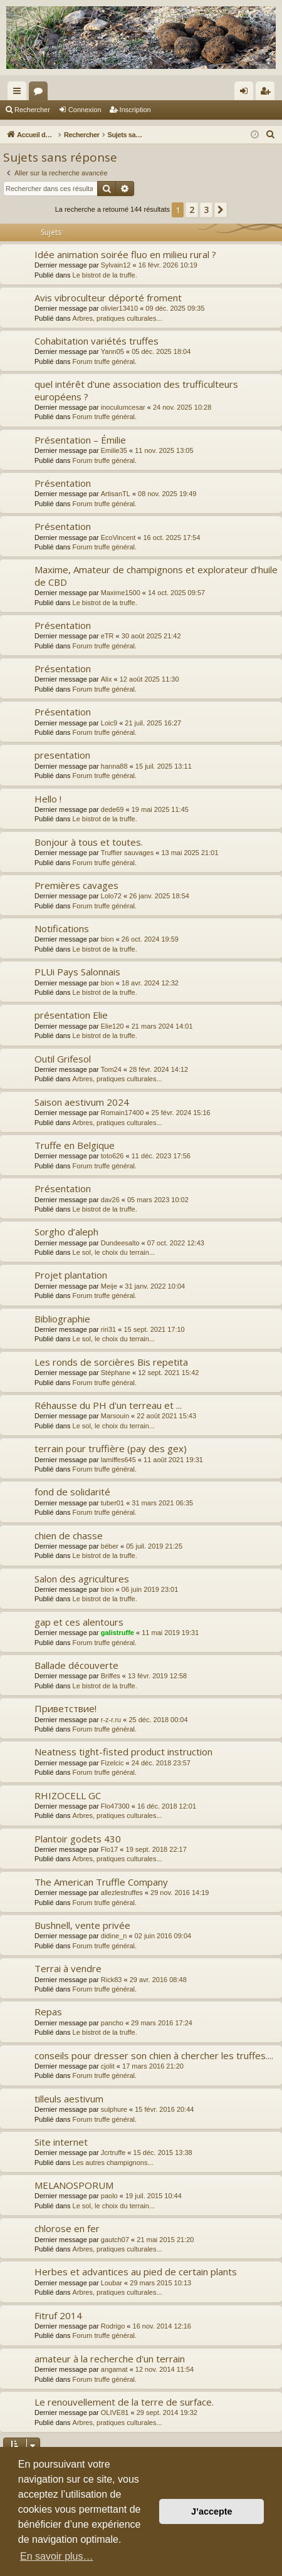 The width and height of the screenshot is (282, 2576). I want to click on Notifications, so click(61, 928).